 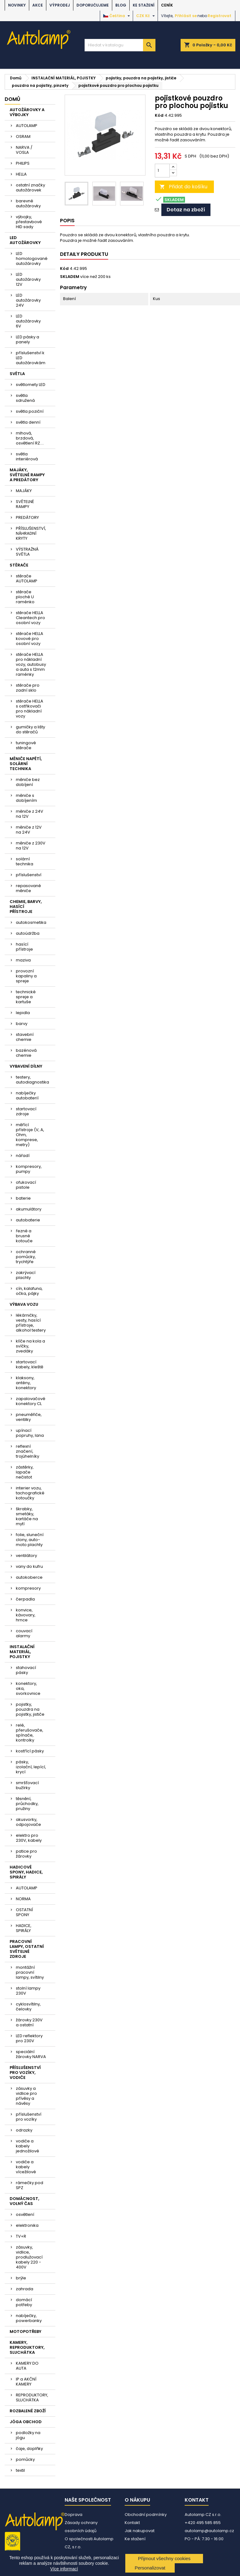 I want to click on měniče z 230V na 12V, so click(x=30, y=845).